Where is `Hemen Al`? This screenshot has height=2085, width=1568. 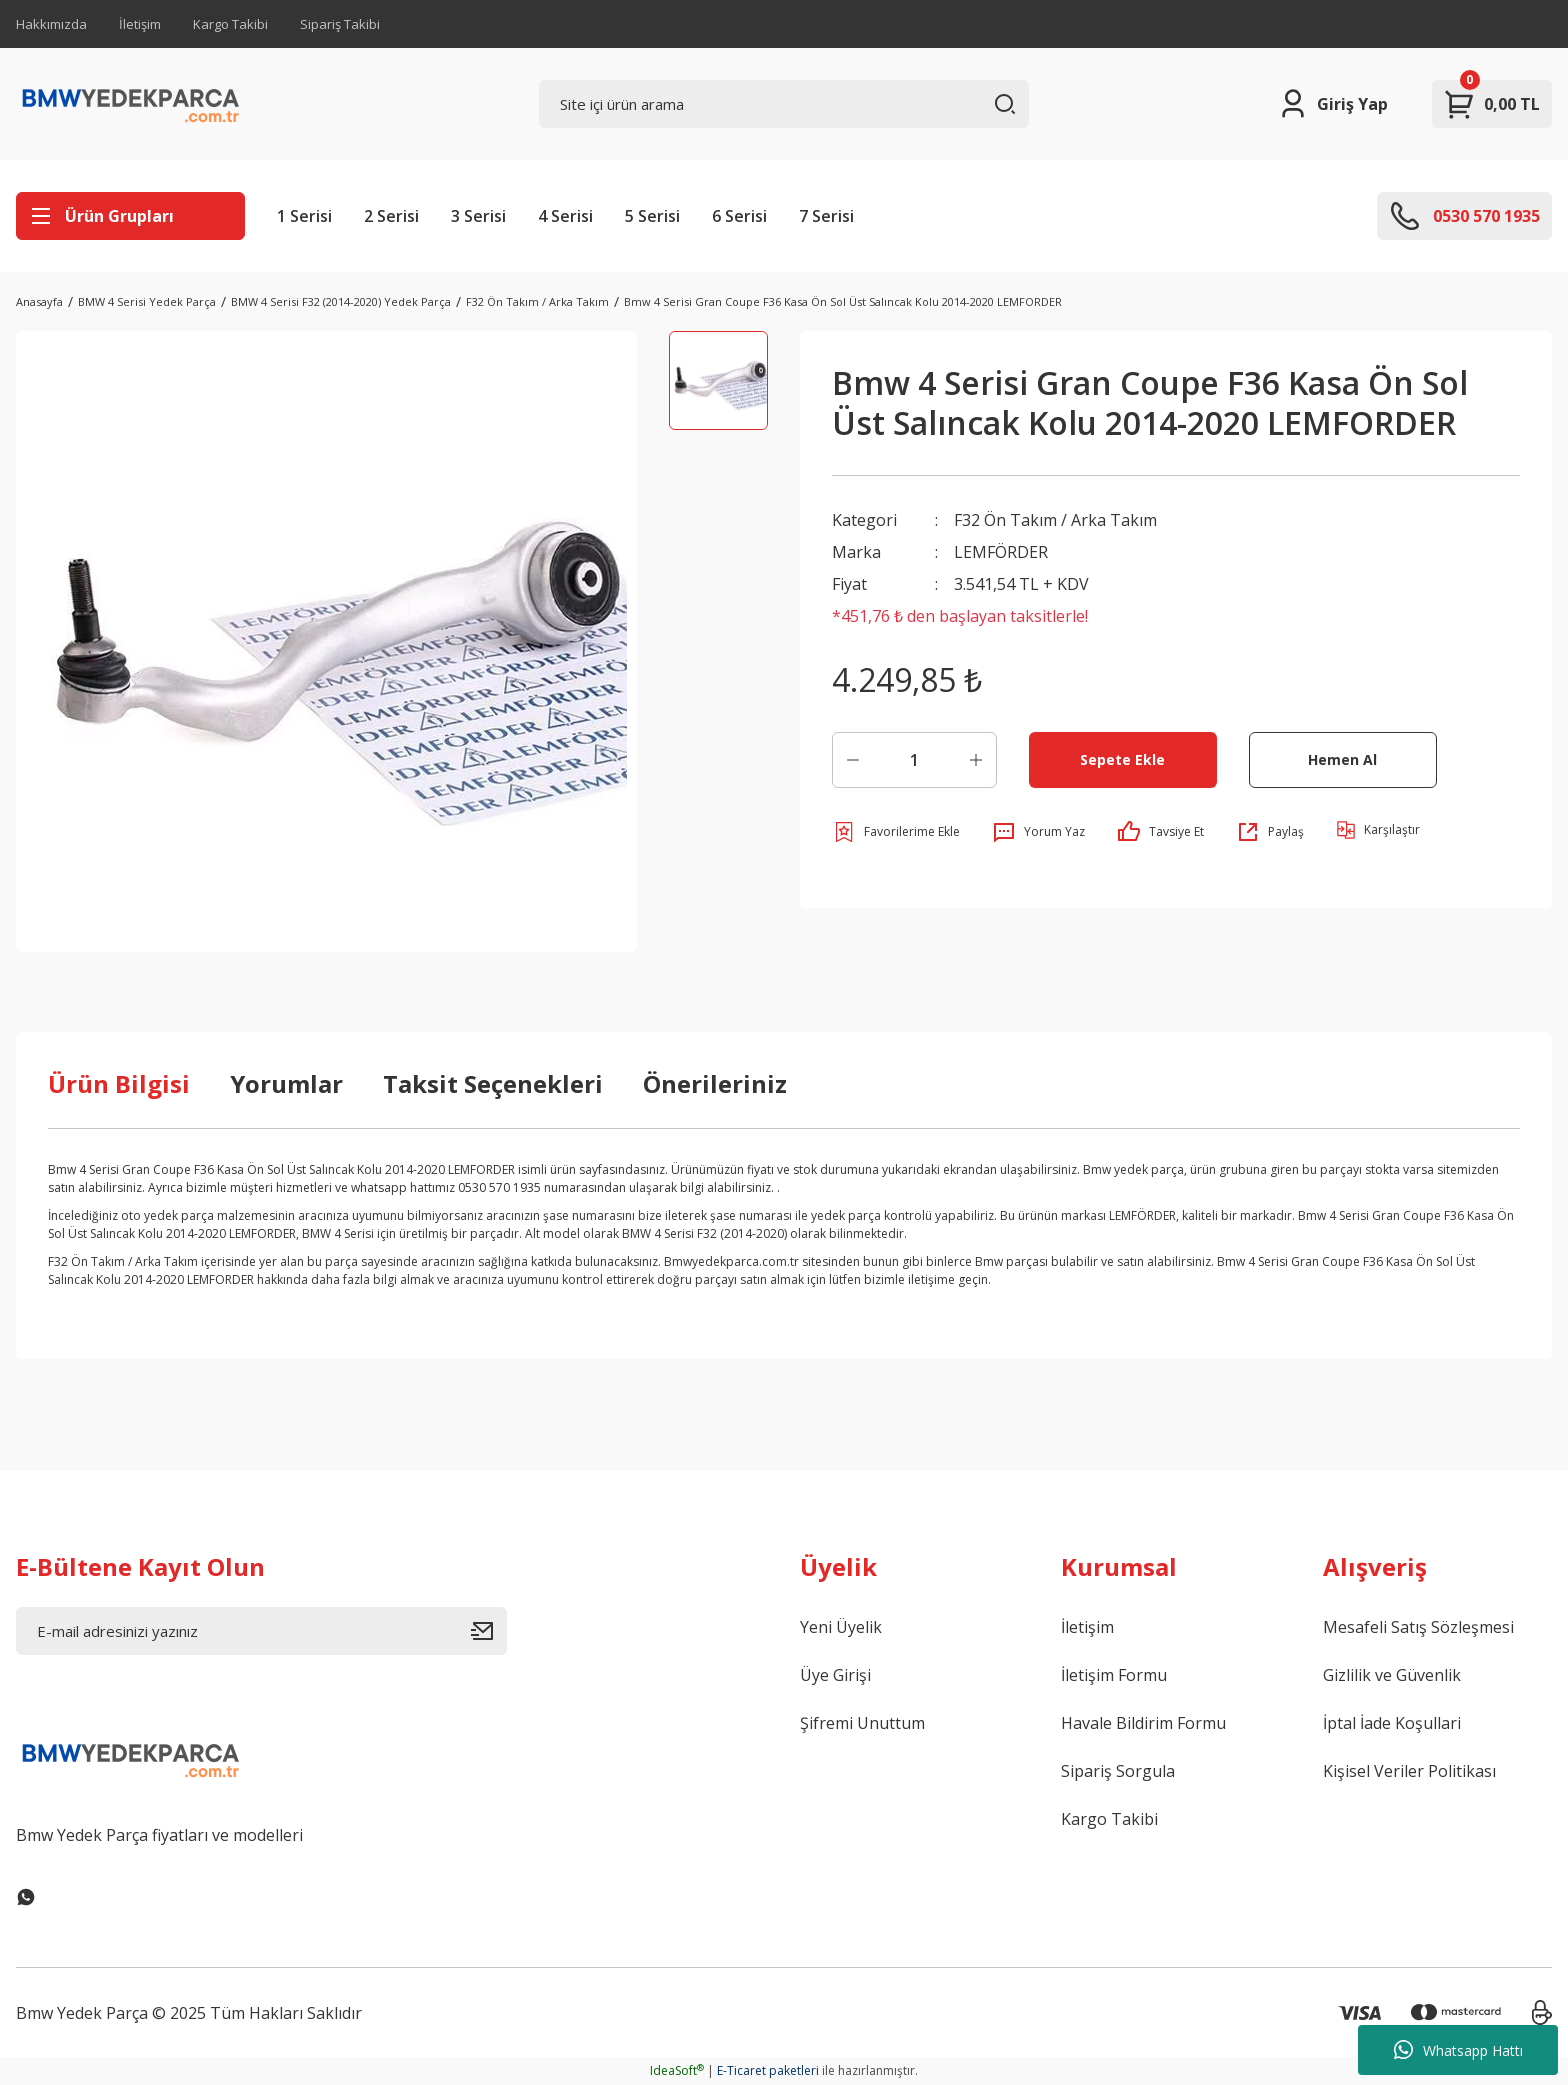 Hemen Al is located at coordinates (1342, 759).